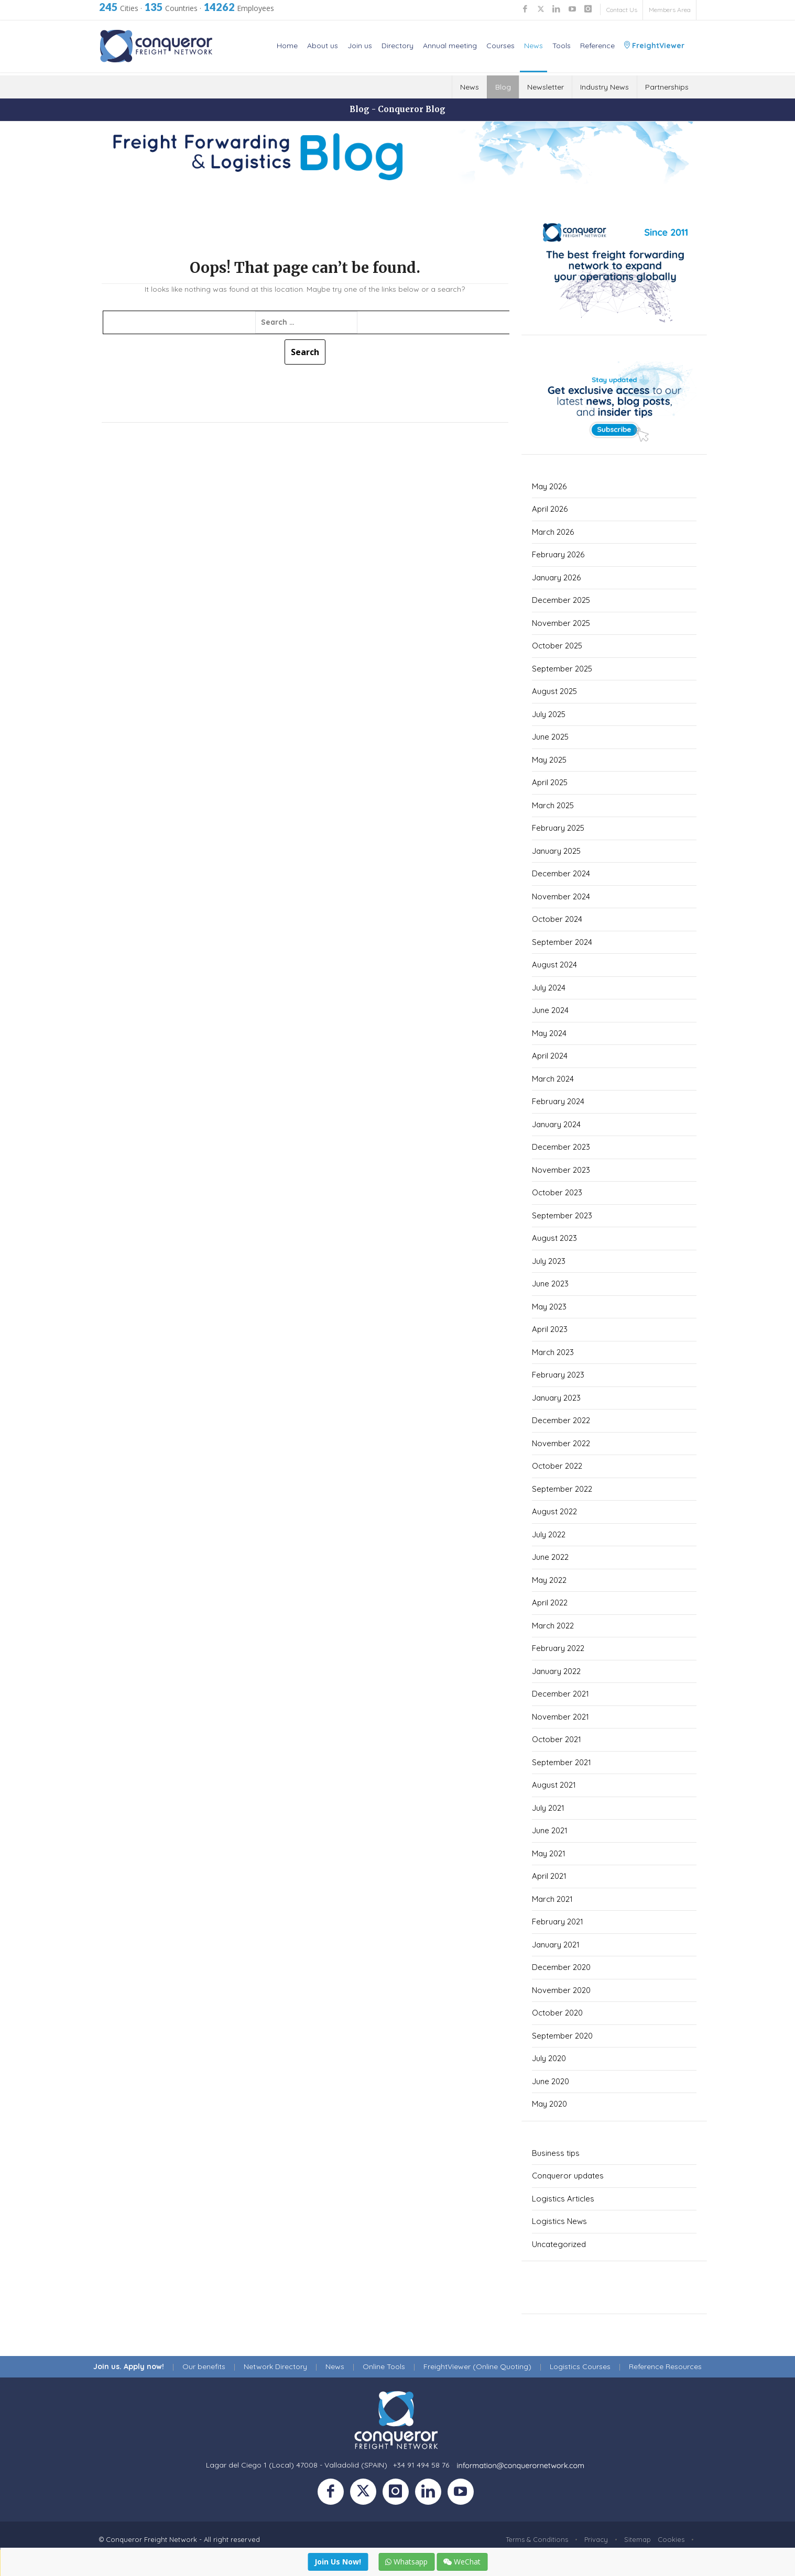  I want to click on April 2022, so click(550, 1603).